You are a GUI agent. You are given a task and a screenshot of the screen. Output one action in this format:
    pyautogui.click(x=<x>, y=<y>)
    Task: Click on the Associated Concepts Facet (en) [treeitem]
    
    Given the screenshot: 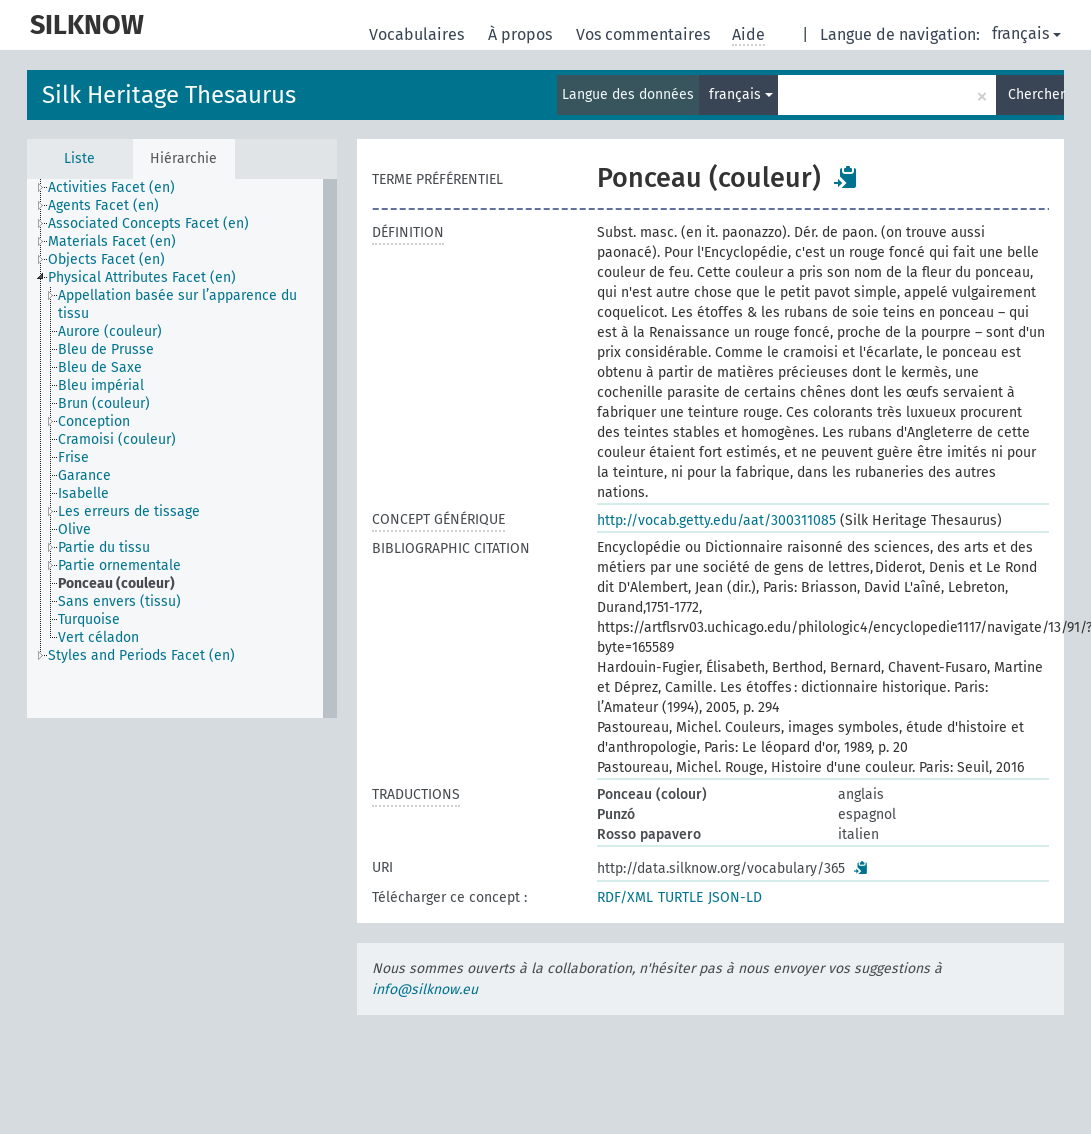 What is the action you would take?
    pyautogui.click(x=148, y=223)
    